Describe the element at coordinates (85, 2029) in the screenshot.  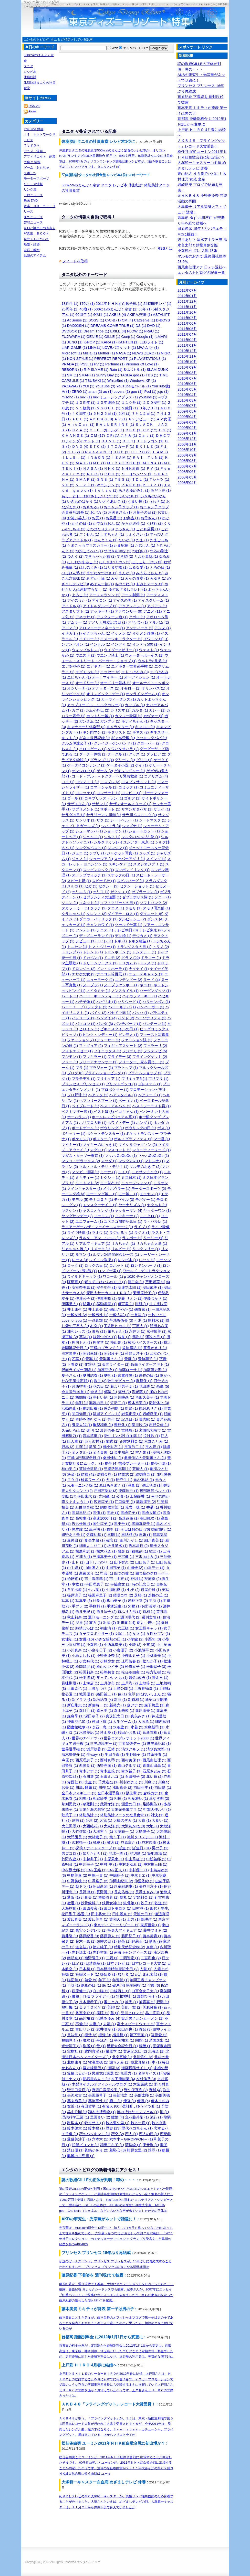
I see `富田リカ (2)` at that location.